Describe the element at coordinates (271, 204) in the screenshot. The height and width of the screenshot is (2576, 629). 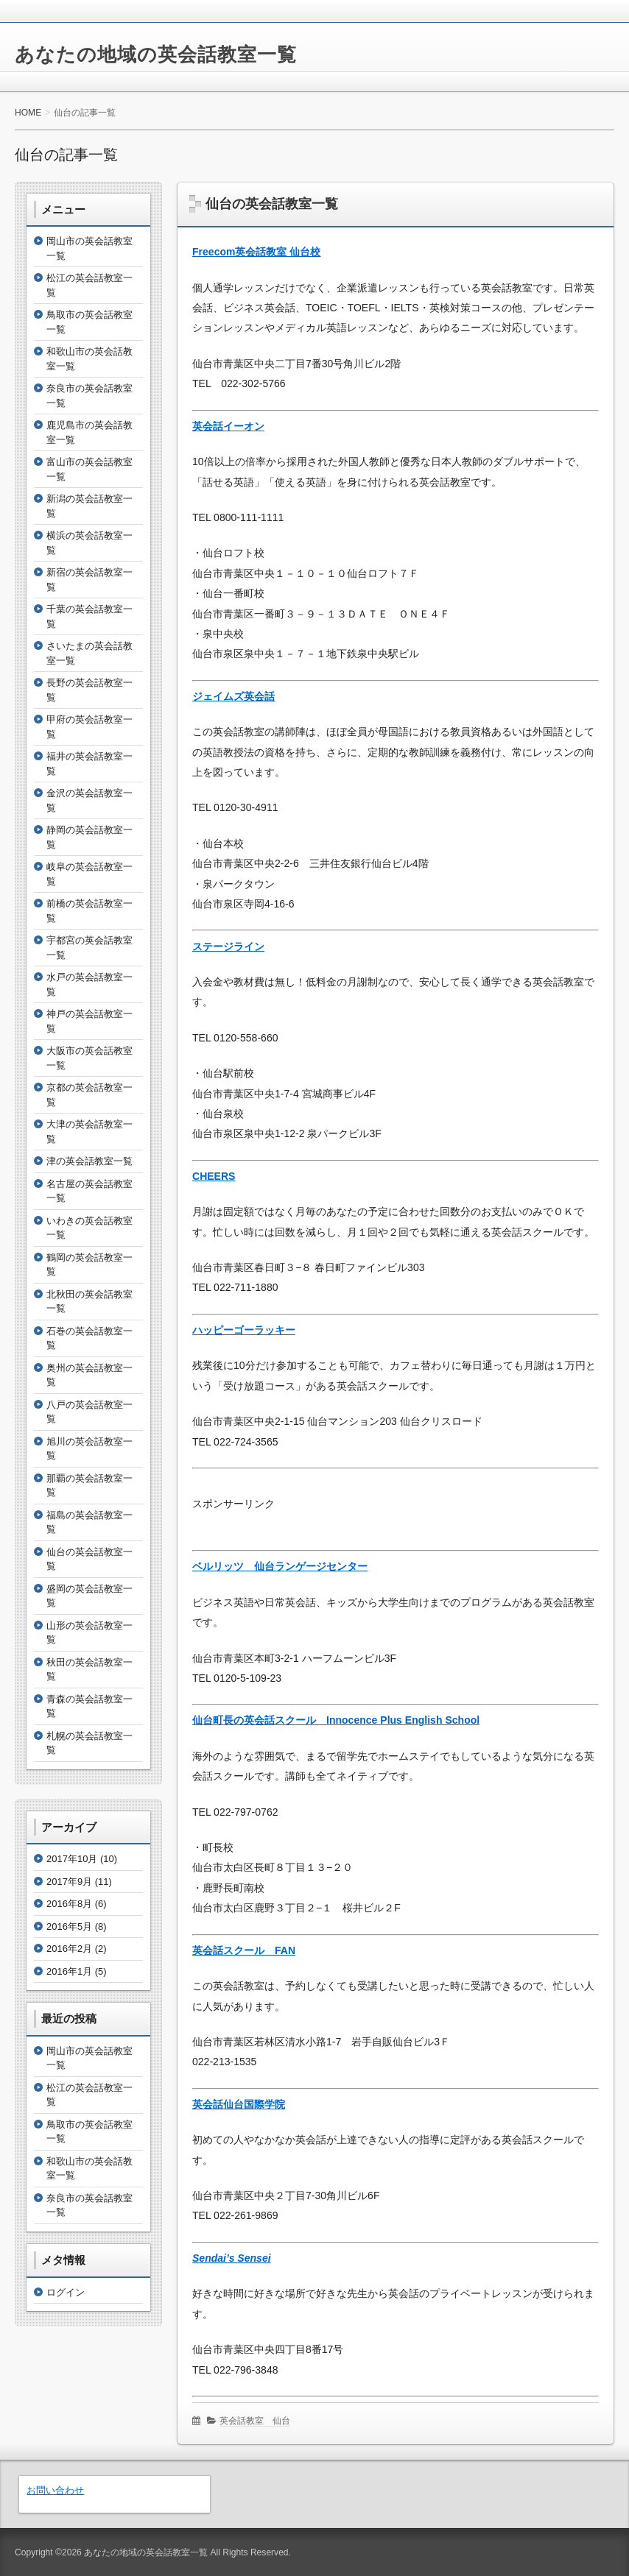
I see `仙台の英会話教室一覧` at that location.